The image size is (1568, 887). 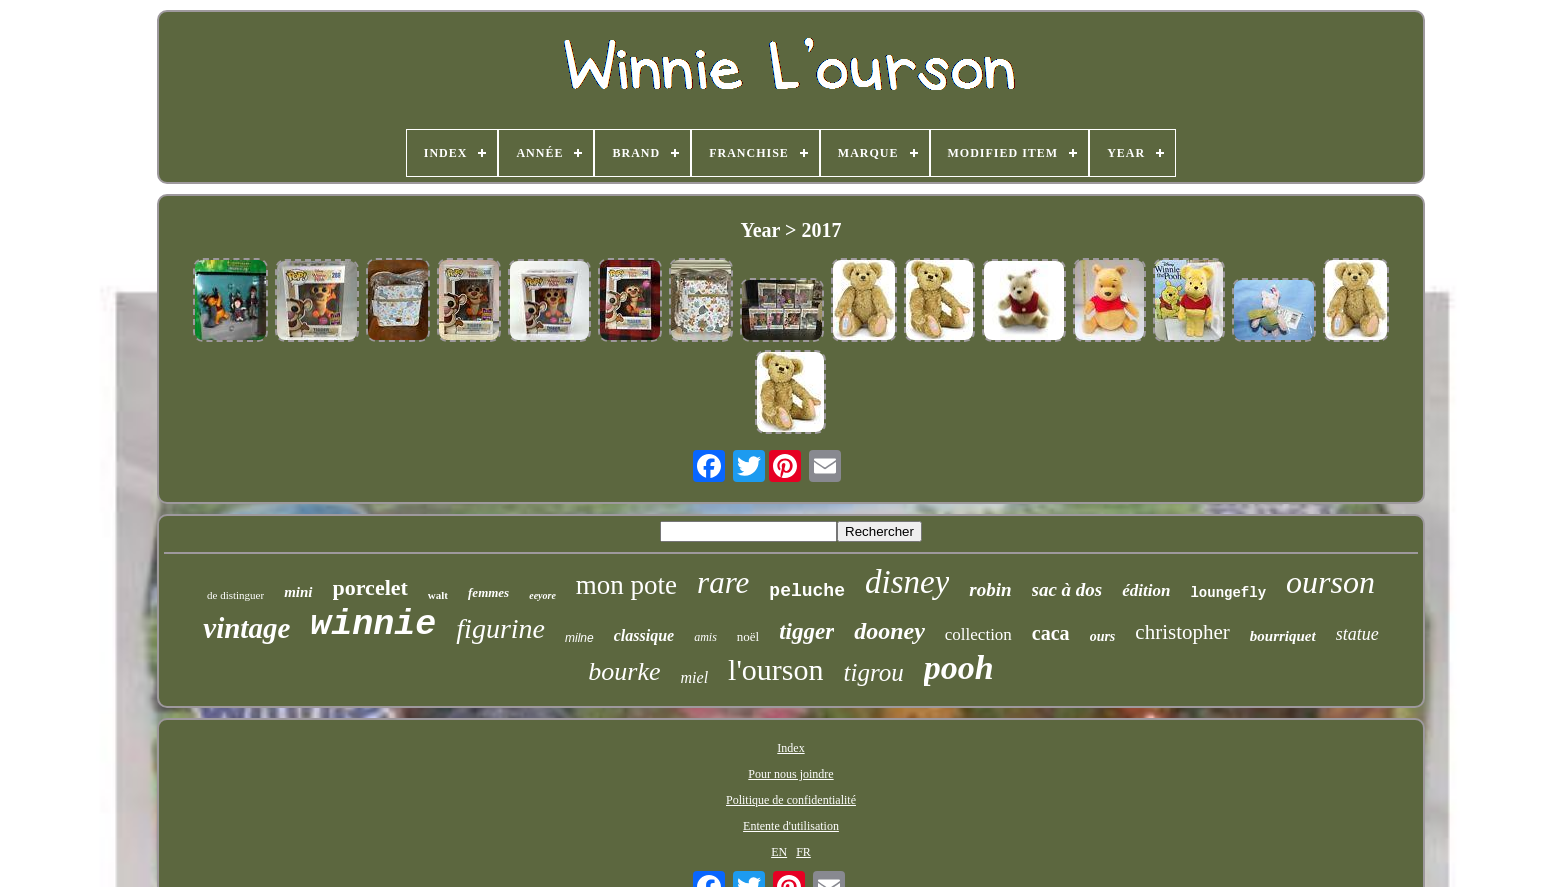 What do you see at coordinates (874, 672) in the screenshot?
I see `tigrou` at bounding box center [874, 672].